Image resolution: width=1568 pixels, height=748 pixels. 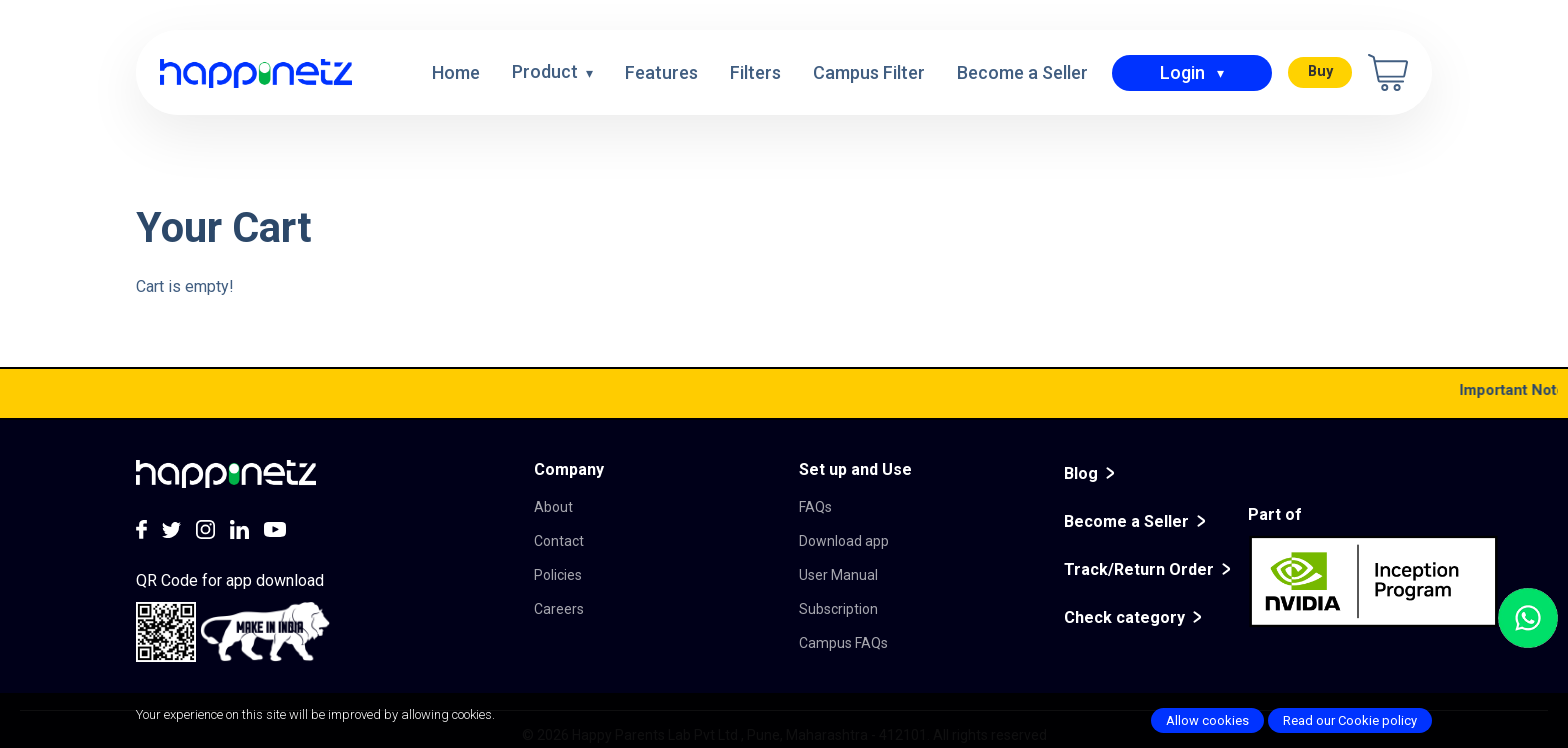 I want to click on User Manual, so click(x=838, y=575).